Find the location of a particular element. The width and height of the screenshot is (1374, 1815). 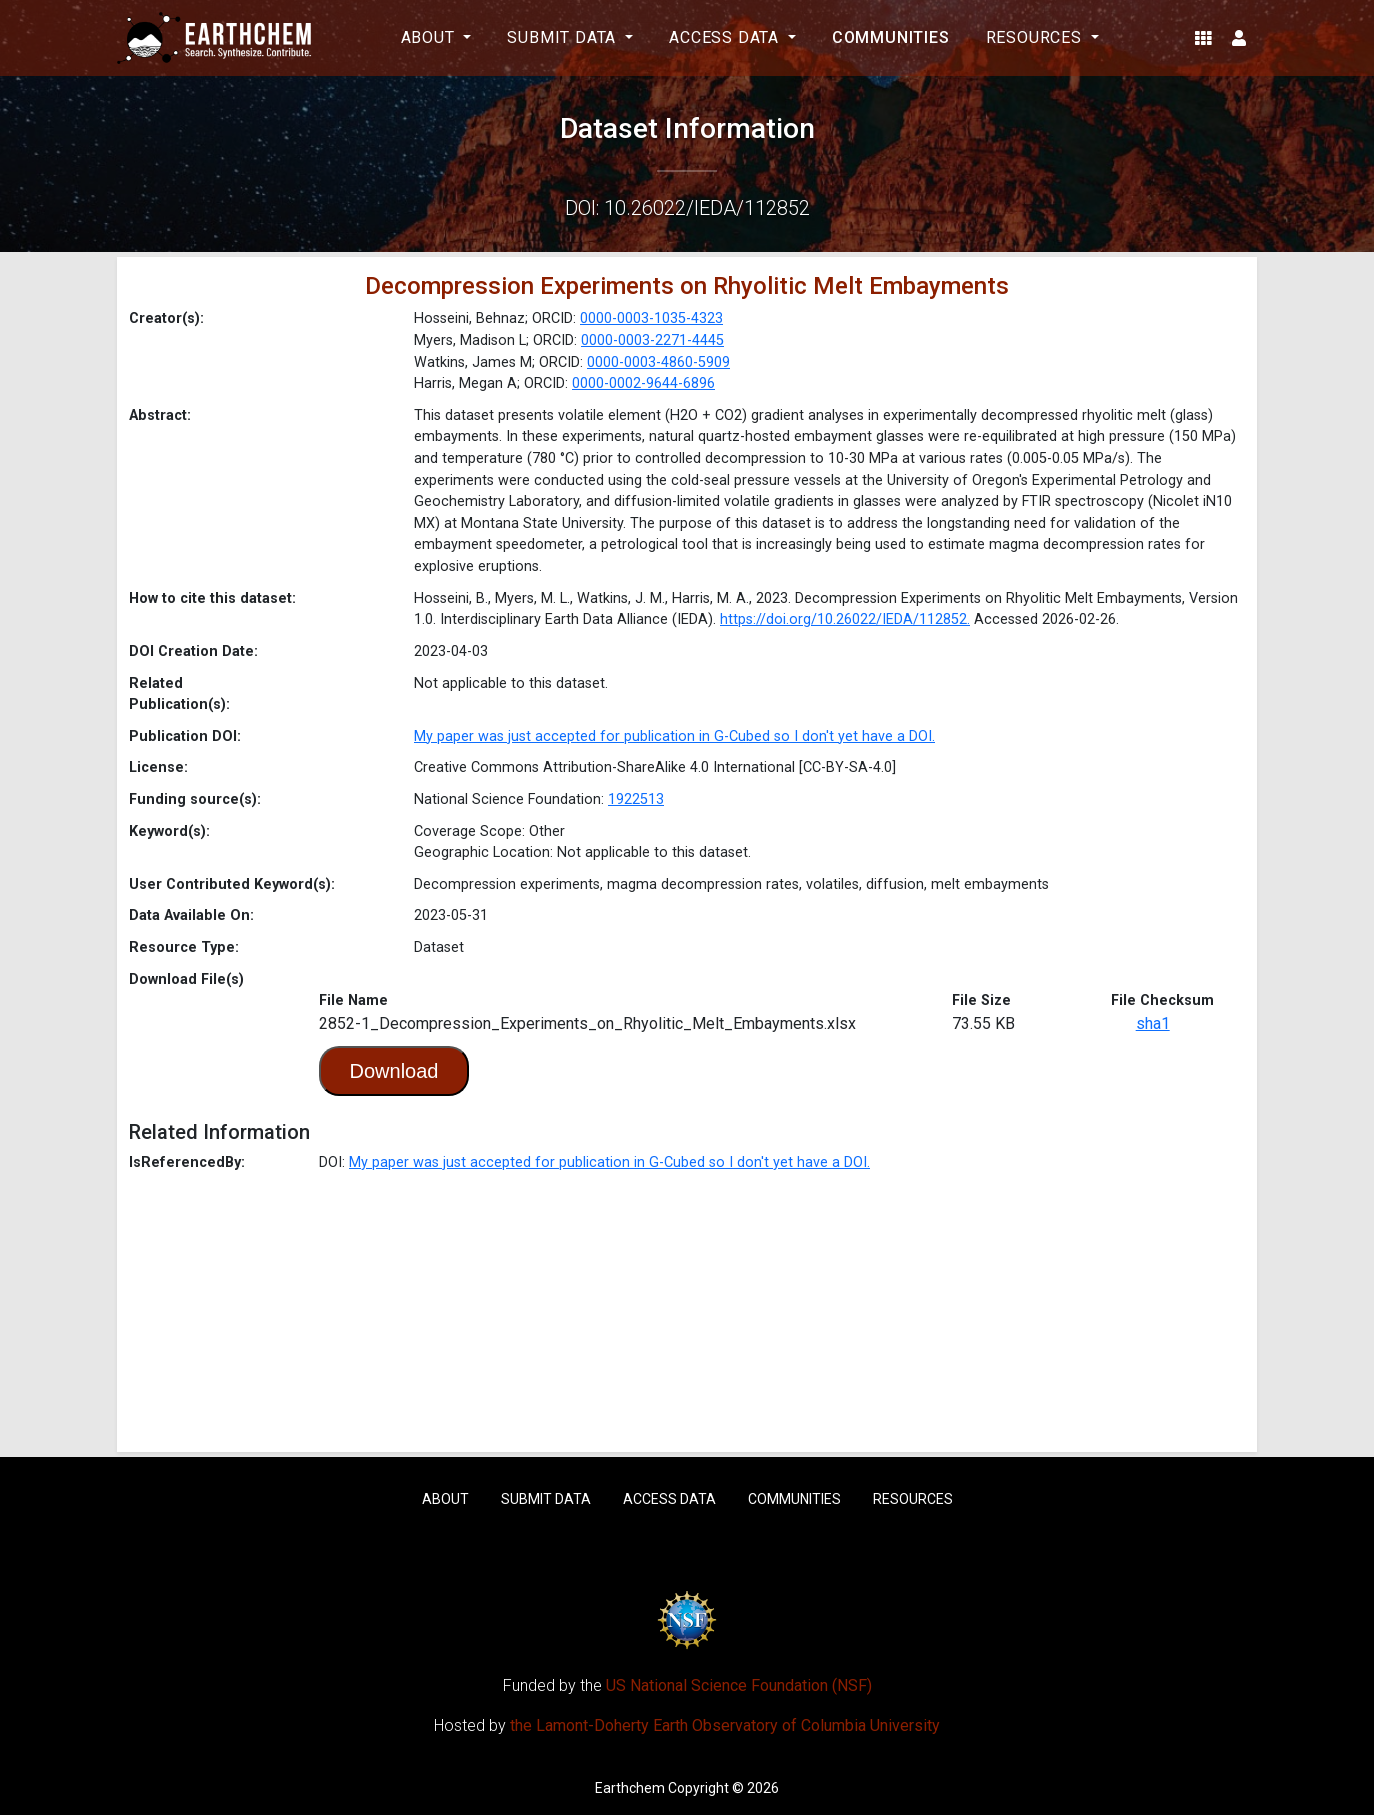

Submit Data is located at coordinates (546, 1499).